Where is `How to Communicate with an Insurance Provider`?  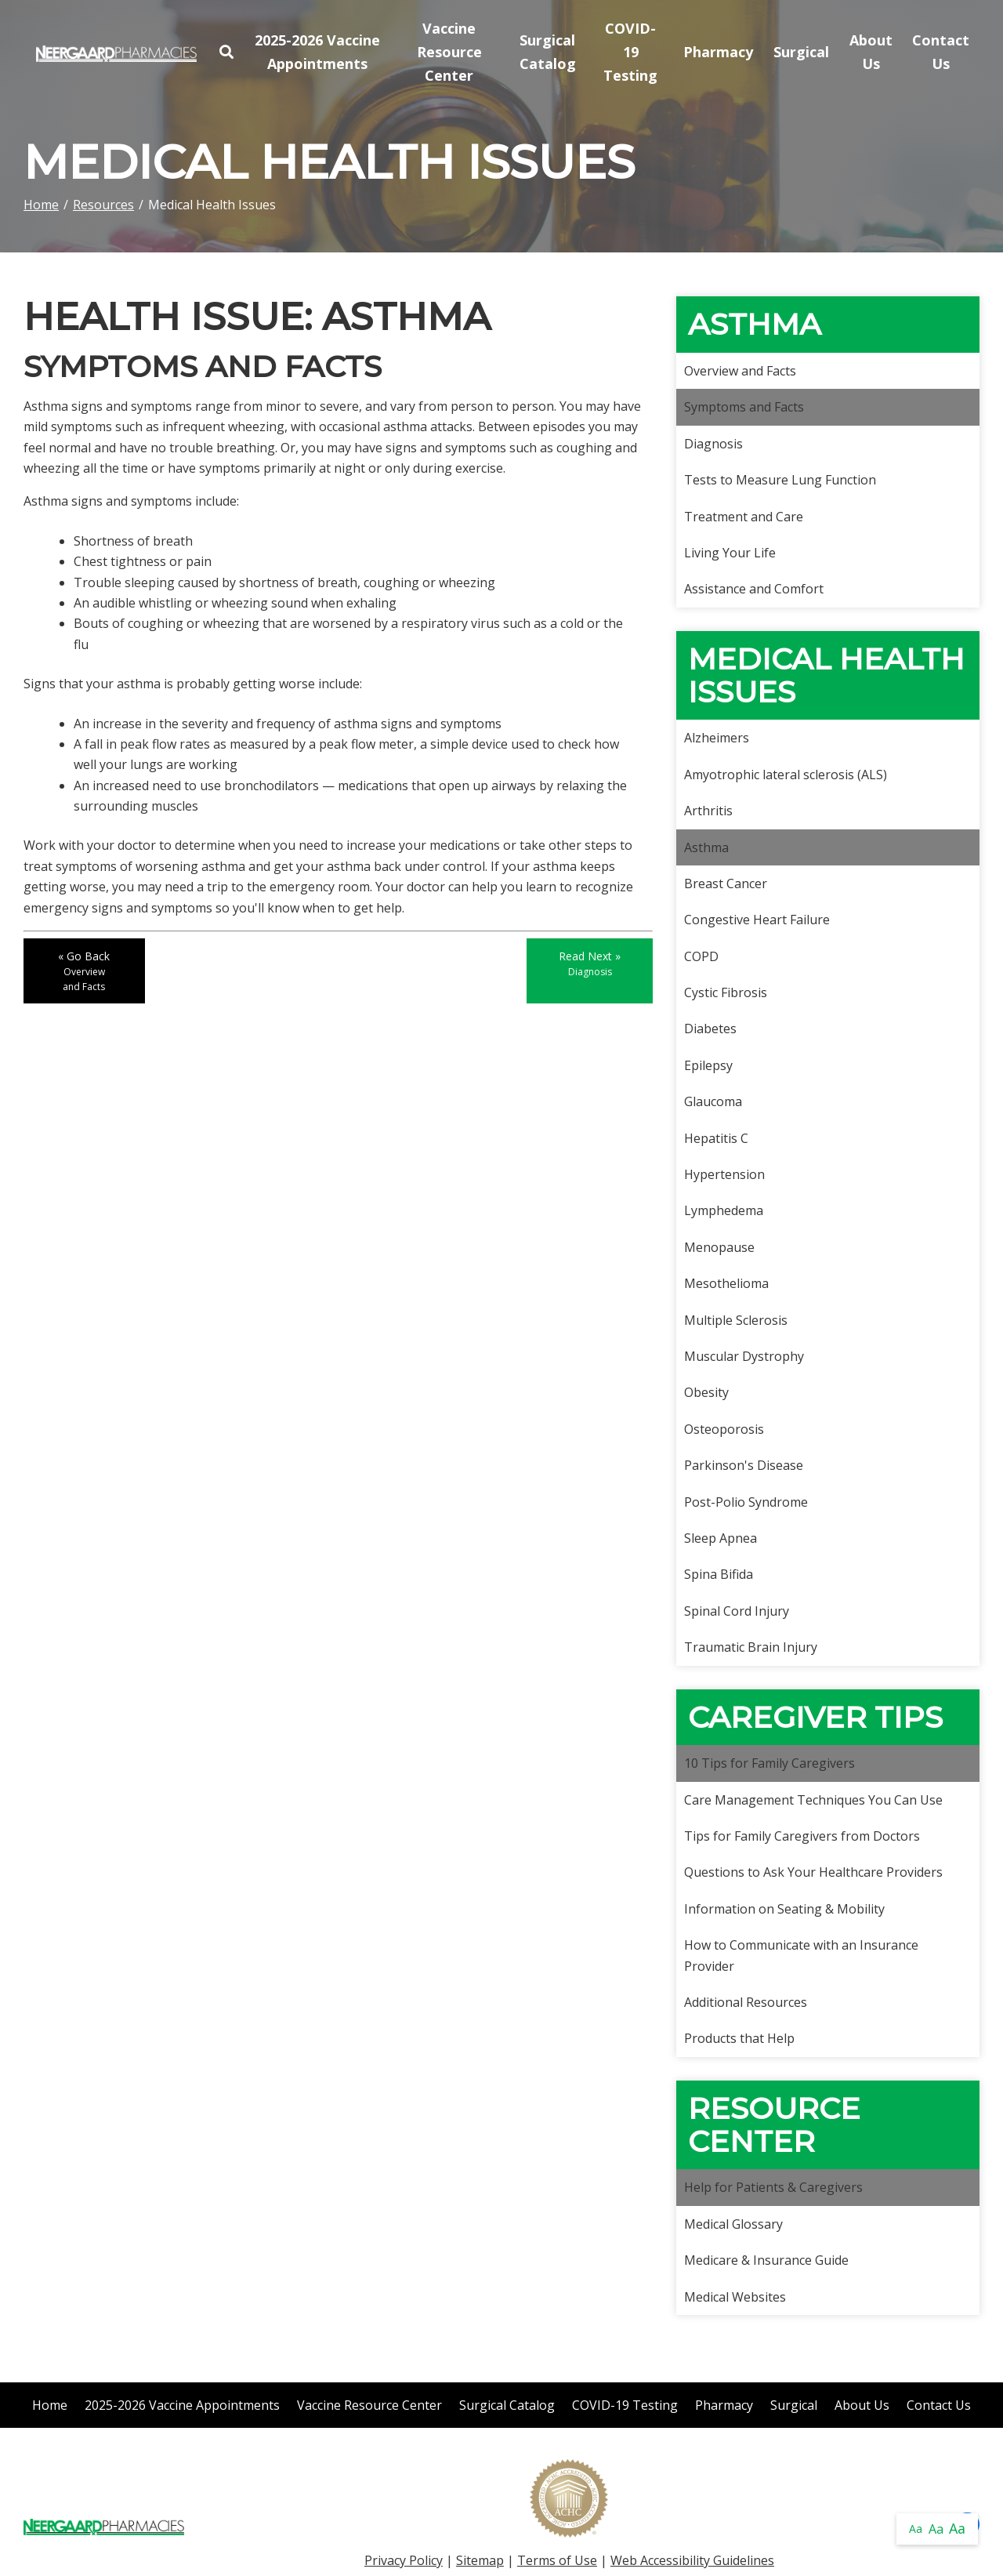
How to Communicate with an Insurance Provider is located at coordinates (801, 1955).